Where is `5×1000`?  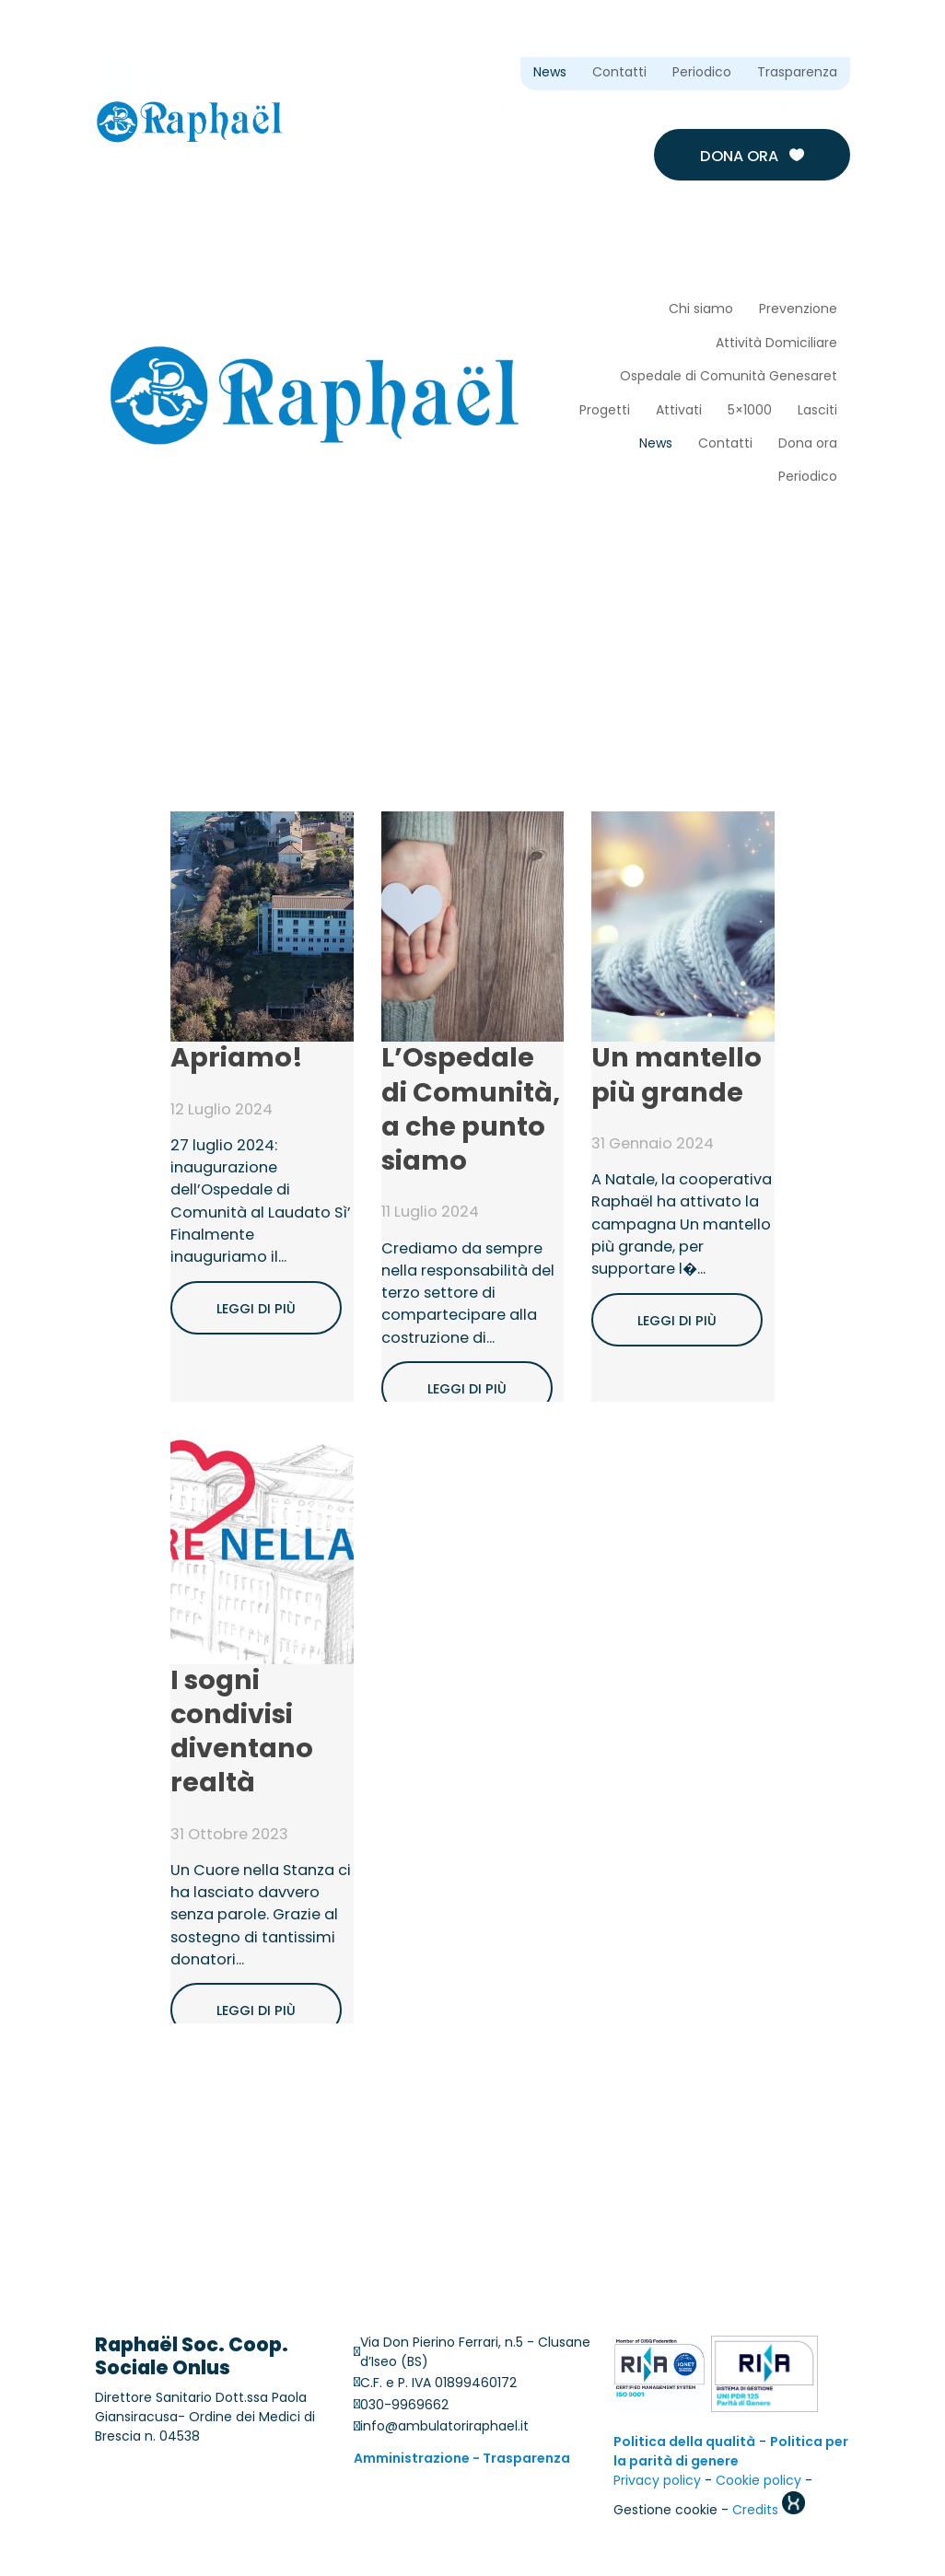 5×1000 is located at coordinates (750, 411).